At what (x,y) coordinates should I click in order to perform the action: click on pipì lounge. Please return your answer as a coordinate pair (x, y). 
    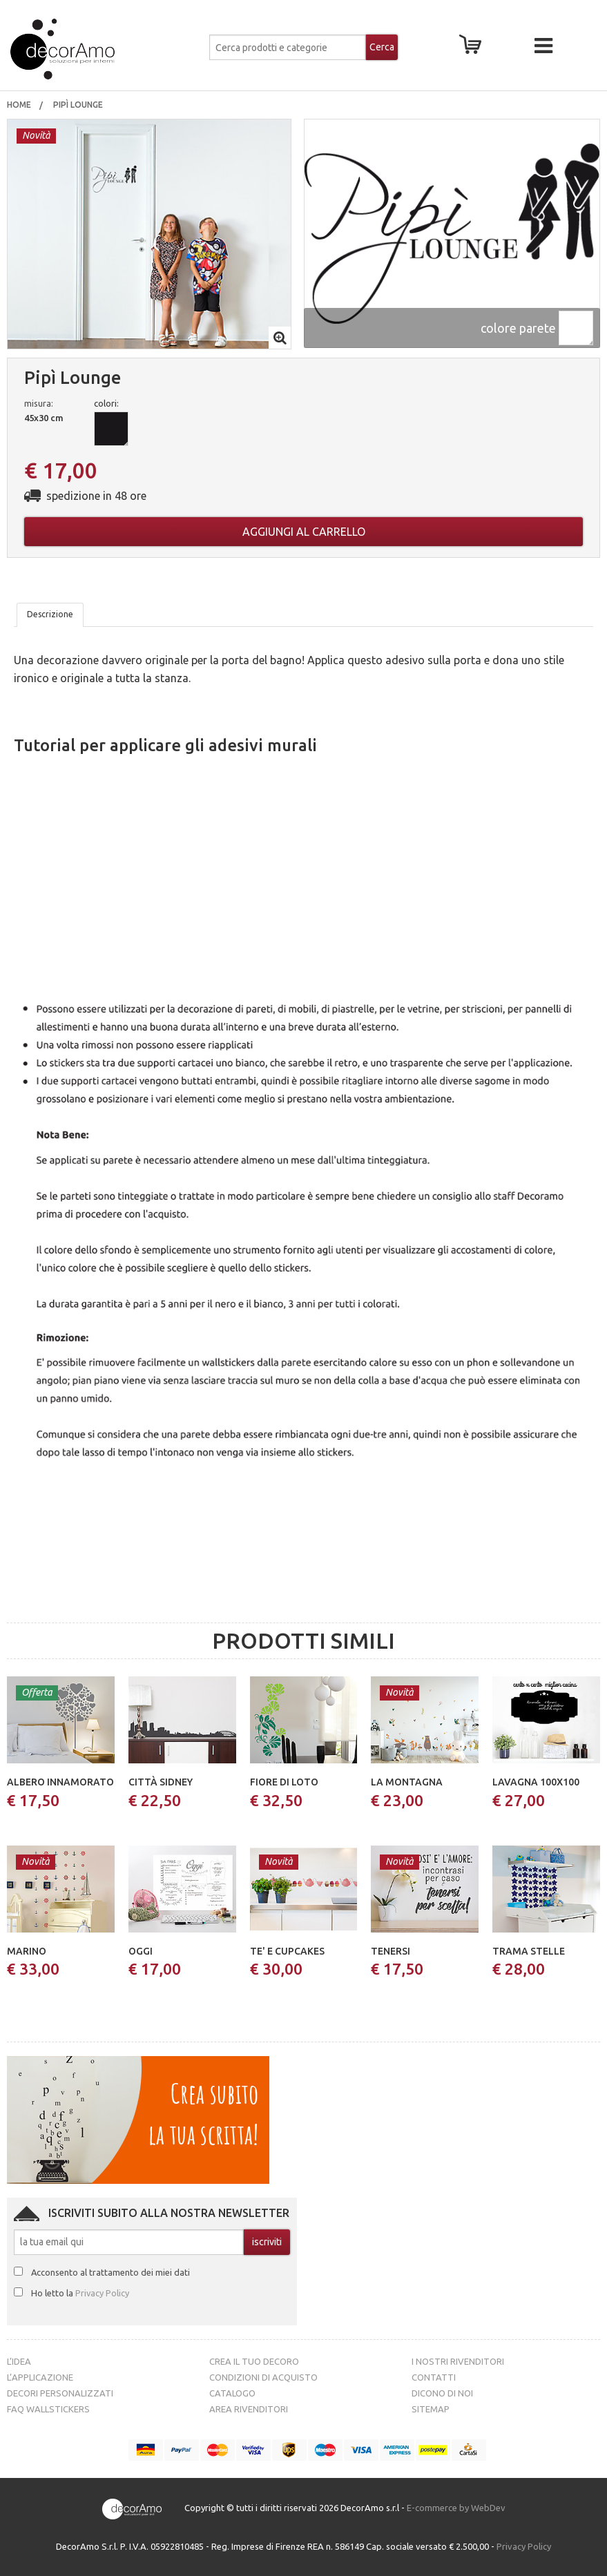
    Looking at the image, I should click on (79, 104).